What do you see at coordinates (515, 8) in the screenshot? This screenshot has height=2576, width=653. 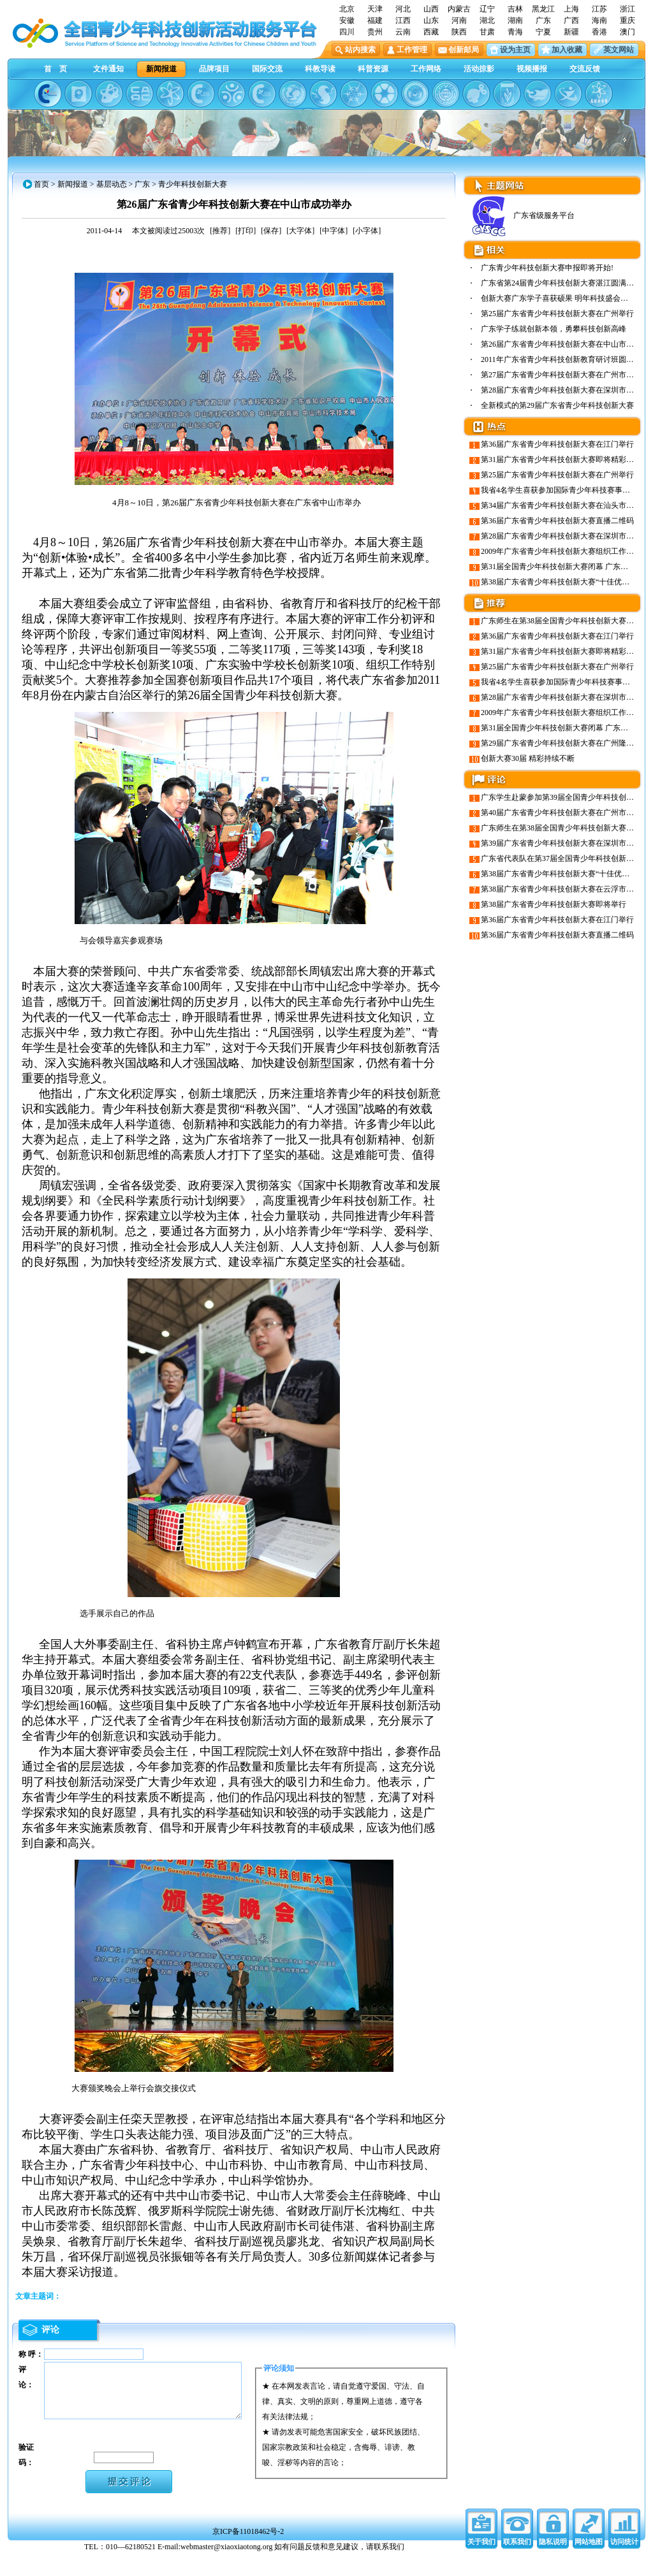 I see `吉林` at bounding box center [515, 8].